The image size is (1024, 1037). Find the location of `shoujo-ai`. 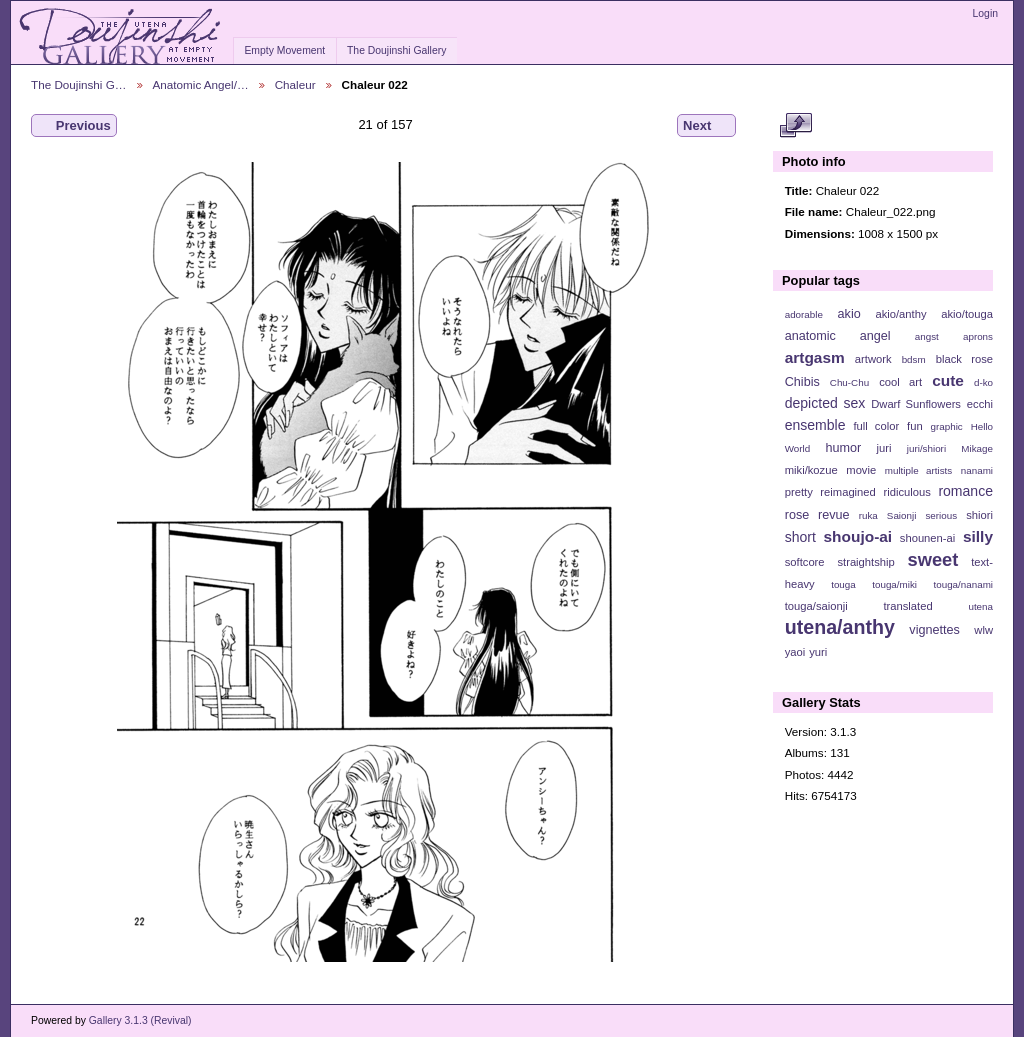

shoujo-ai is located at coordinates (858, 536).